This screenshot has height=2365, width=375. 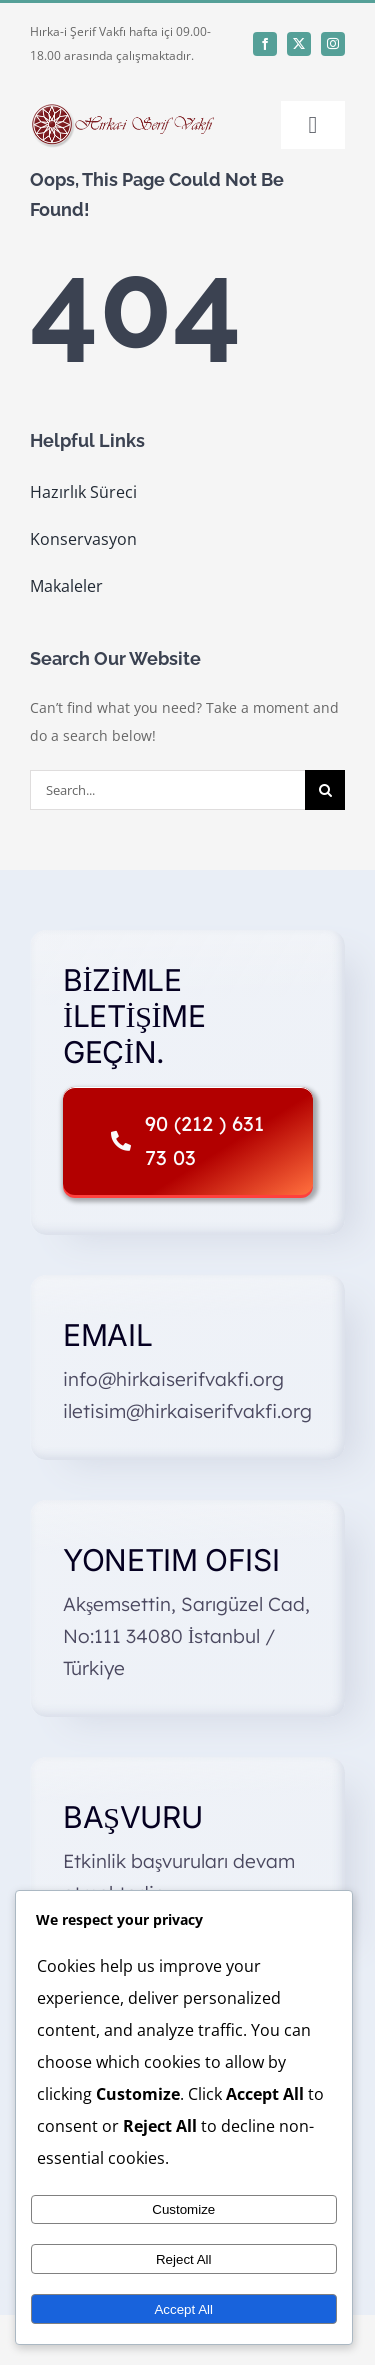 I want to click on Reject All, so click(x=184, y=2259).